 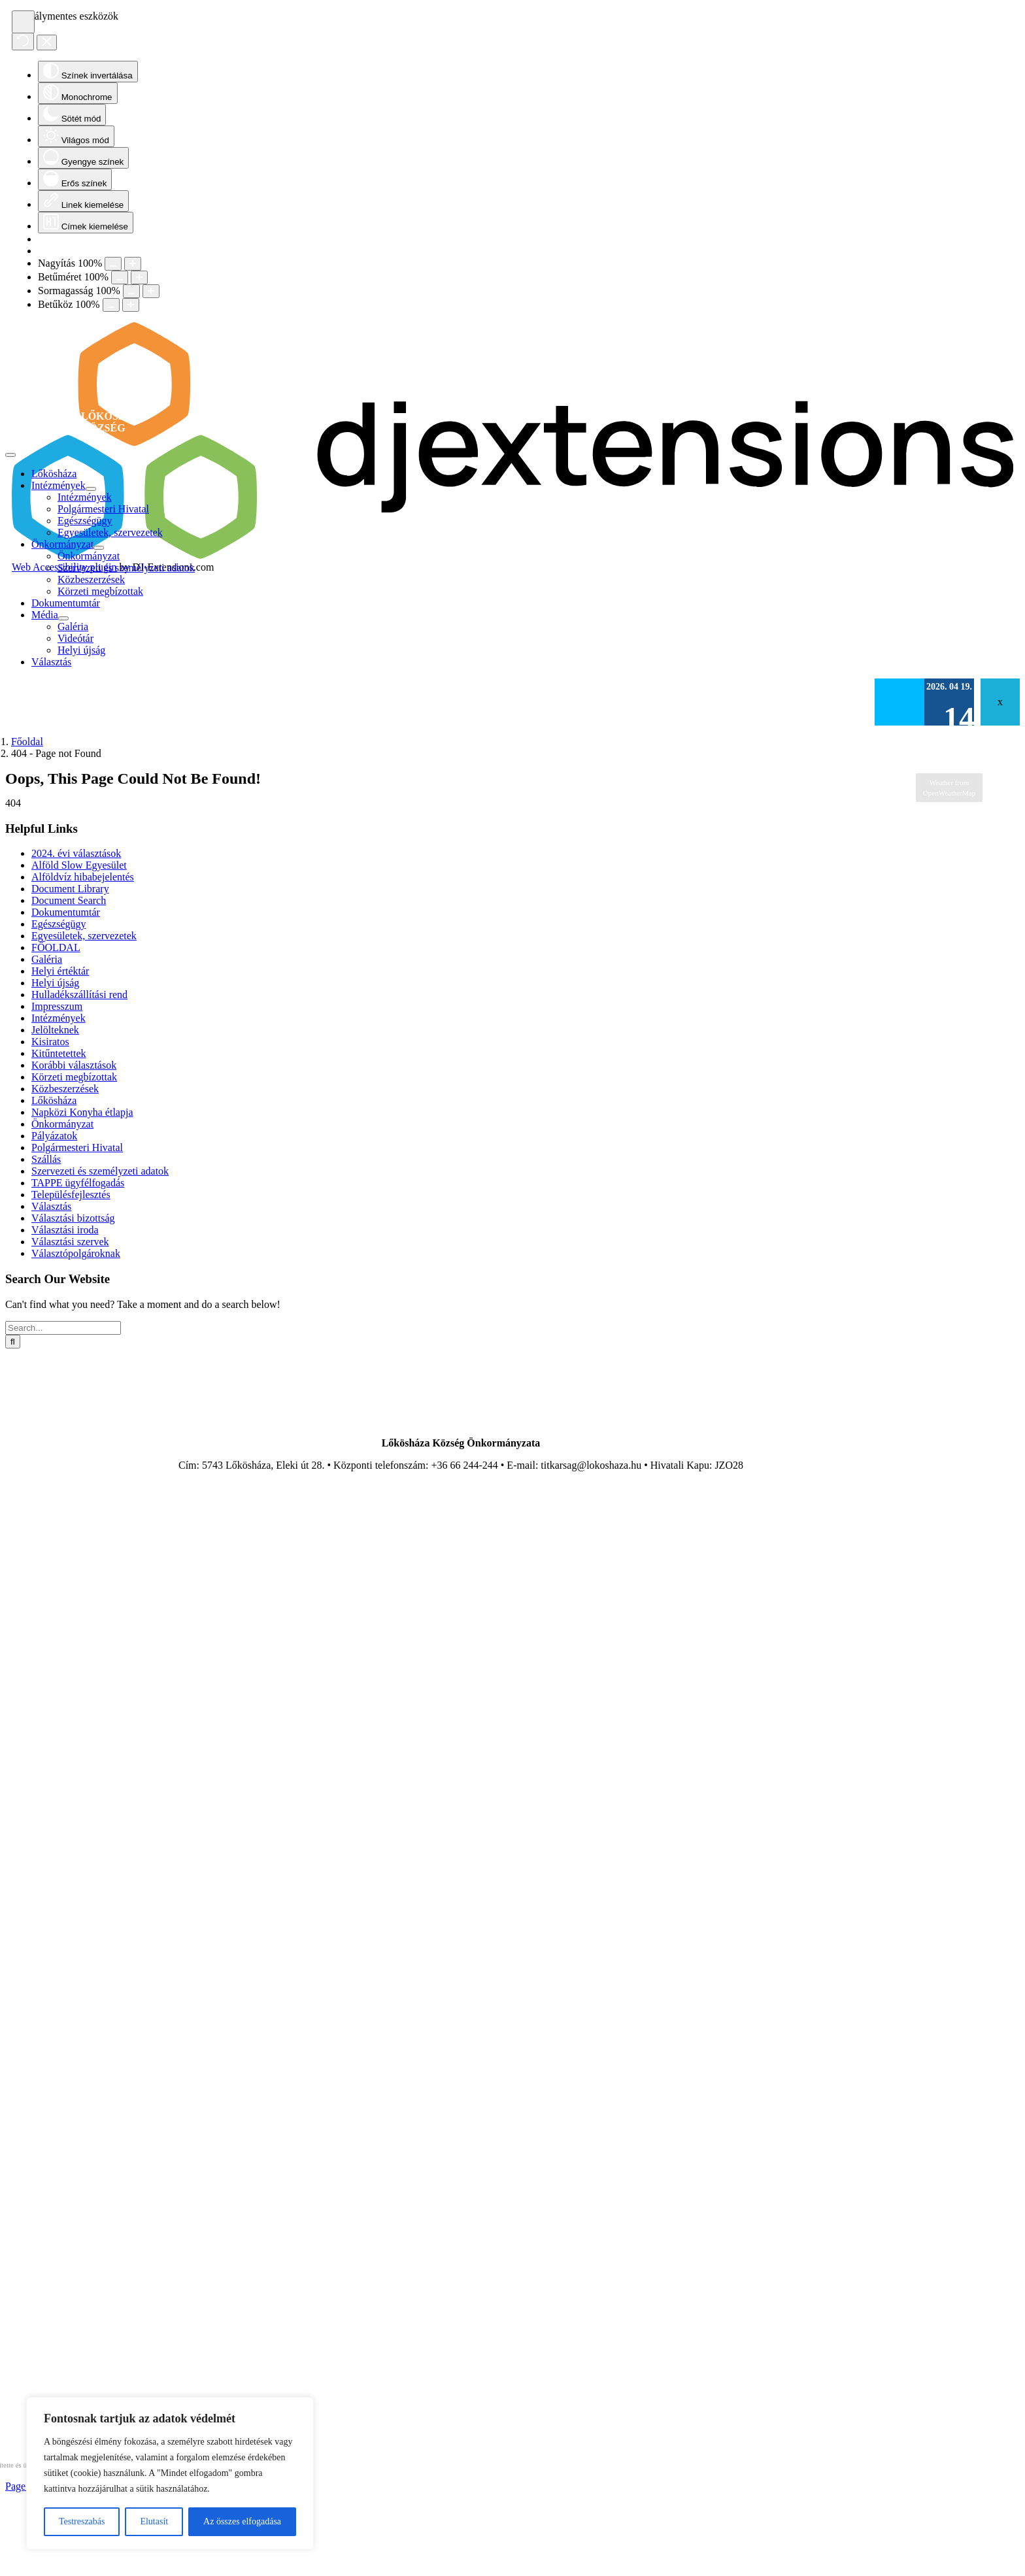 What do you see at coordinates (65, 1229) in the screenshot?
I see `Választási iroda` at bounding box center [65, 1229].